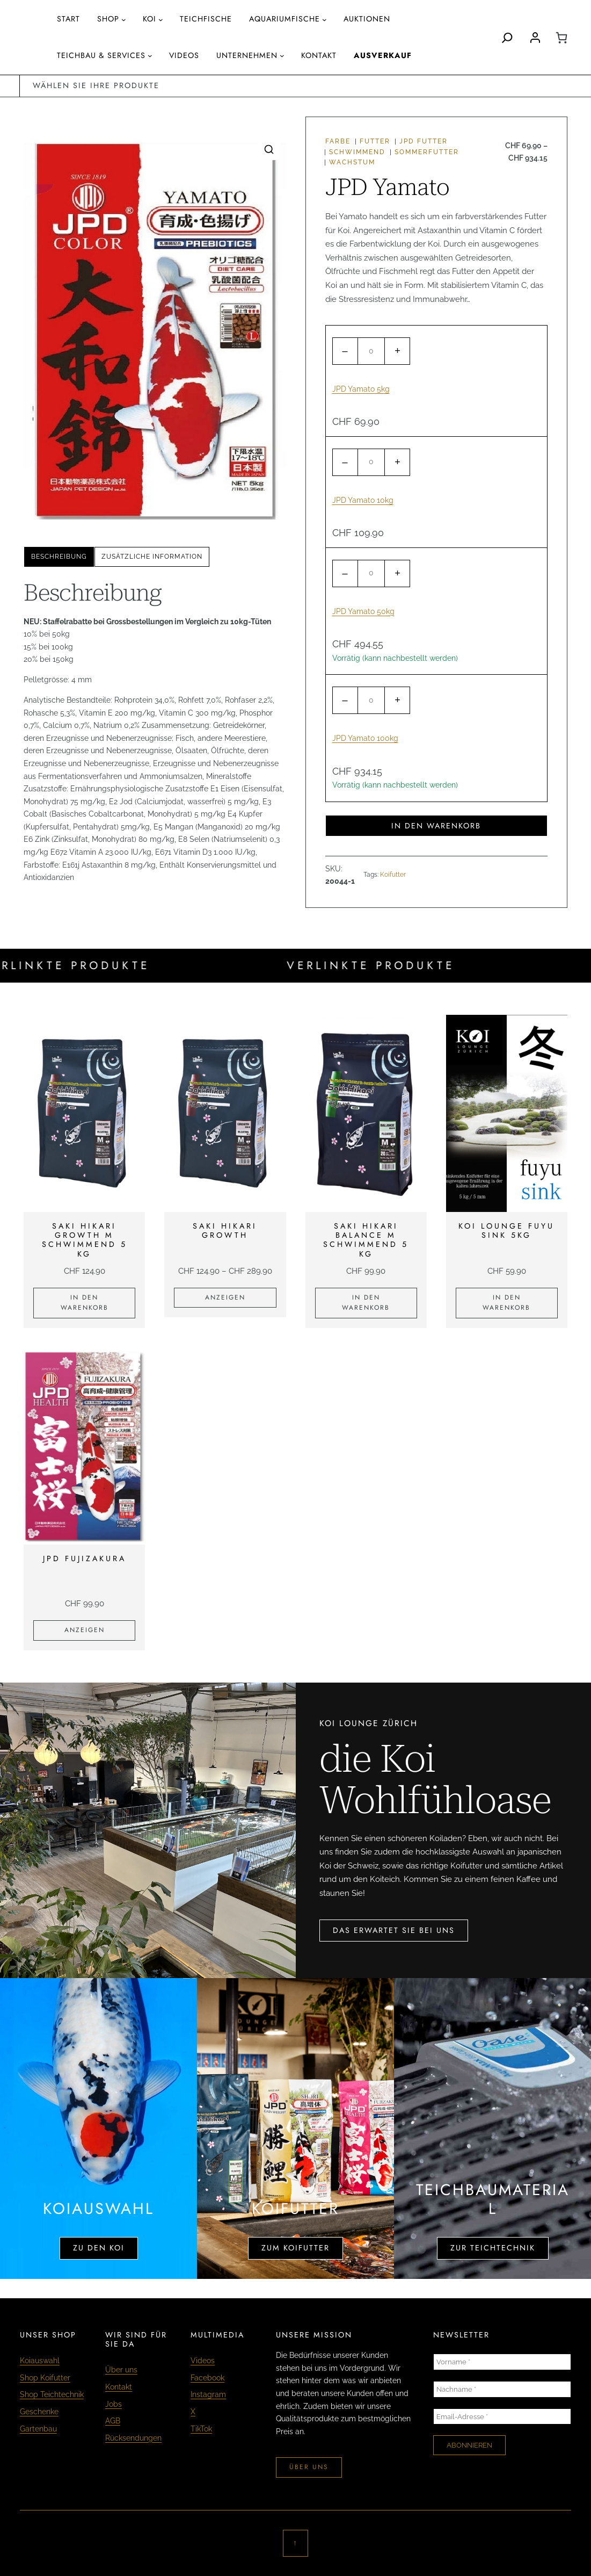 The height and width of the screenshot is (2576, 591). I want to click on AGB, so click(112, 2420).